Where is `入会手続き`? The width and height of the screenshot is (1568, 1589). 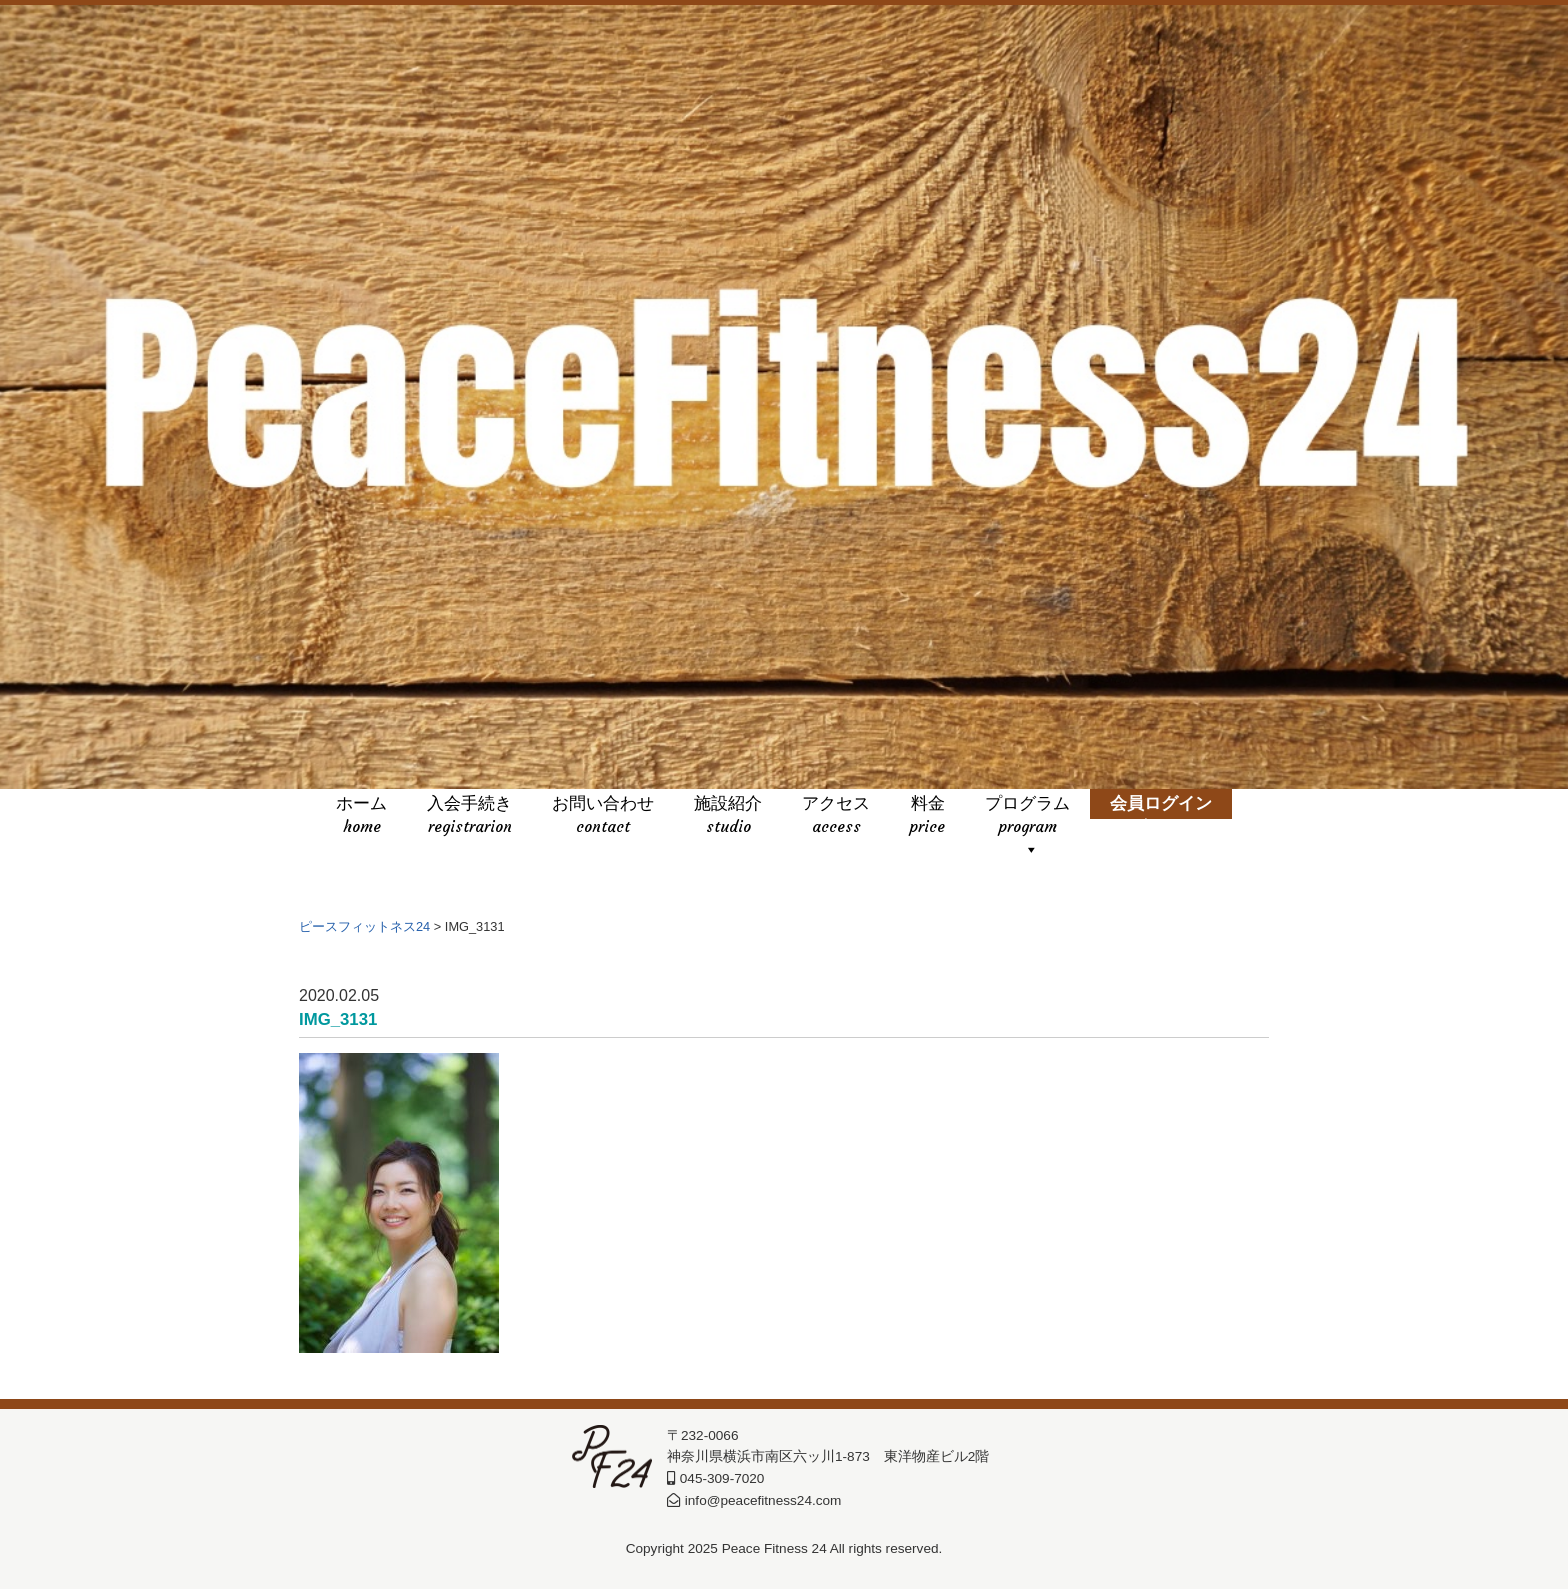 入会手続き is located at coordinates (469, 816).